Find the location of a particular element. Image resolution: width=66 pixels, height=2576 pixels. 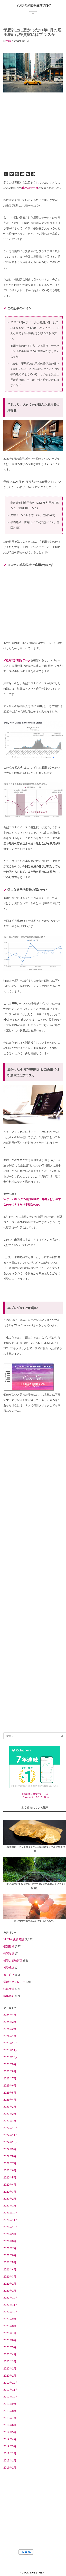

[検索] is located at coordinates (30, 1735).